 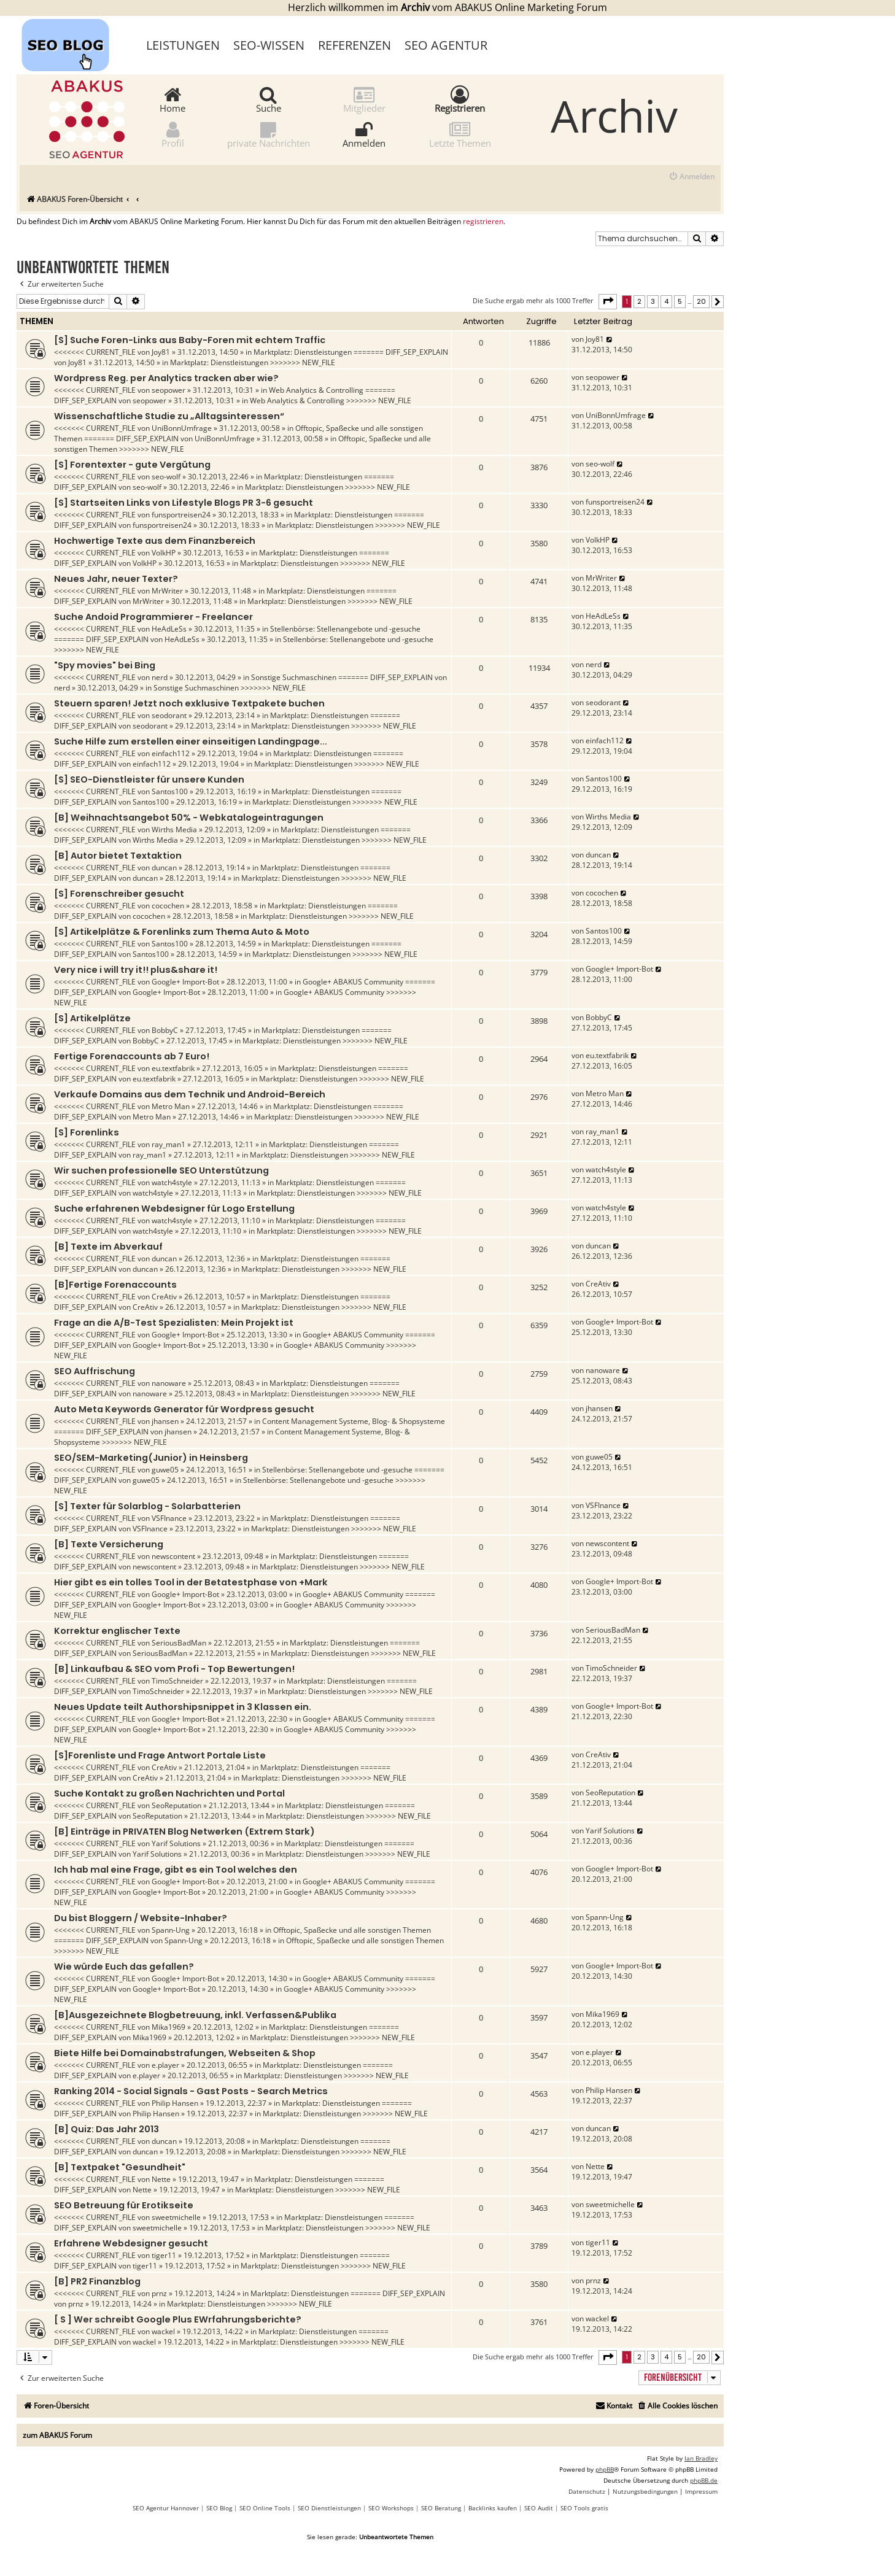 What do you see at coordinates (391, 2508) in the screenshot?
I see `SEO Workshops` at bounding box center [391, 2508].